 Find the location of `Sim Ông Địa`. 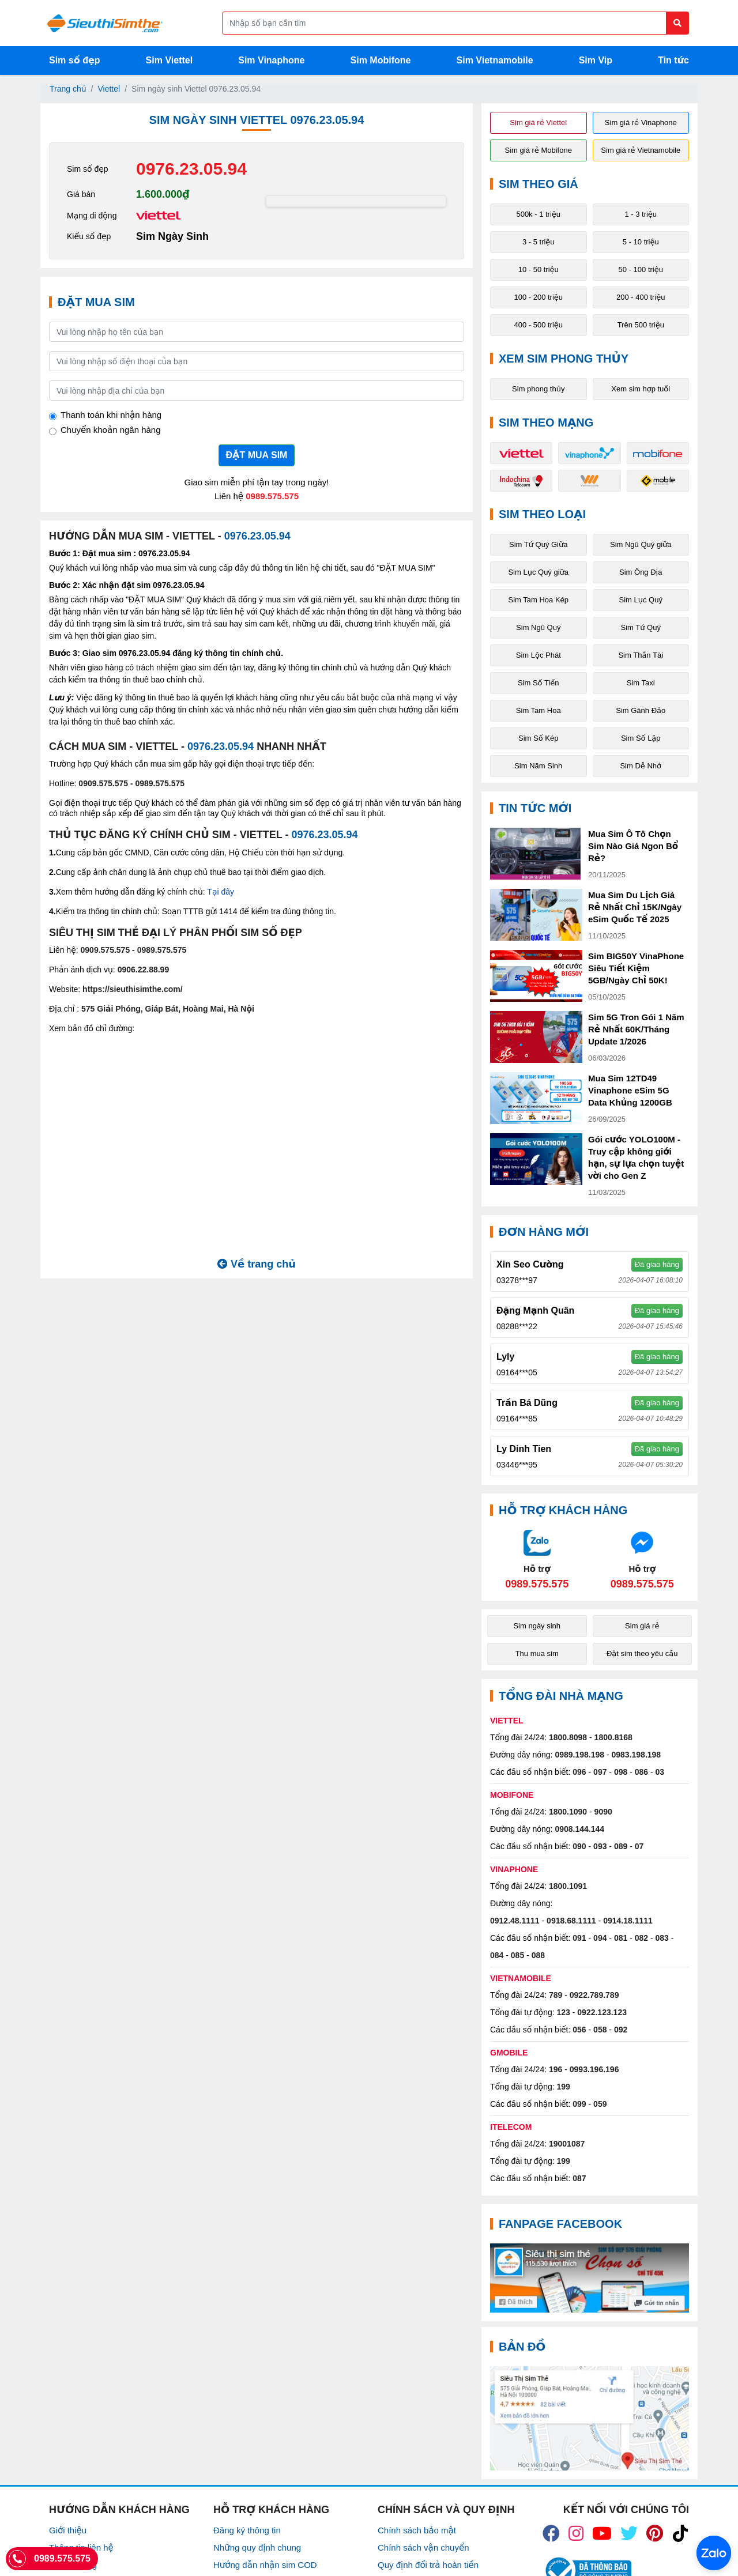

Sim Ông Địa is located at coordinates (640, 572).